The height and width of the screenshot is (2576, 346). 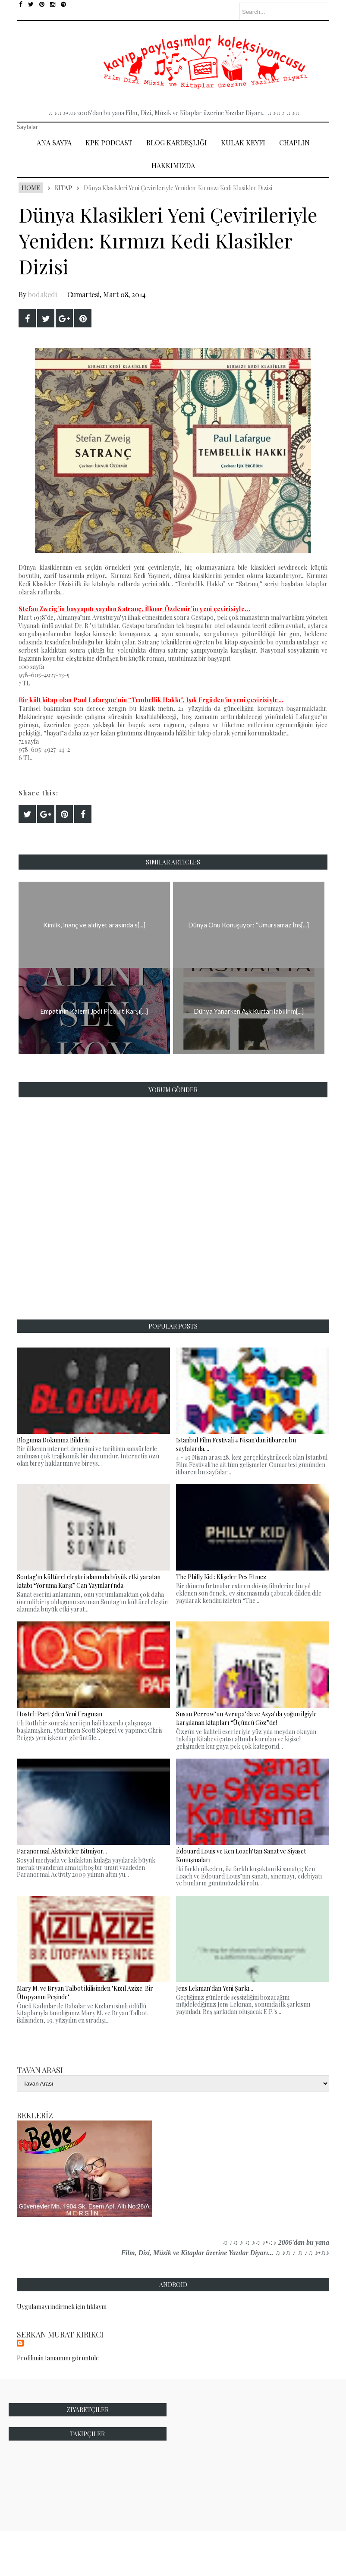 I want to click on Profilimin tamamını görüntüle, so click(x=58, y=2358).